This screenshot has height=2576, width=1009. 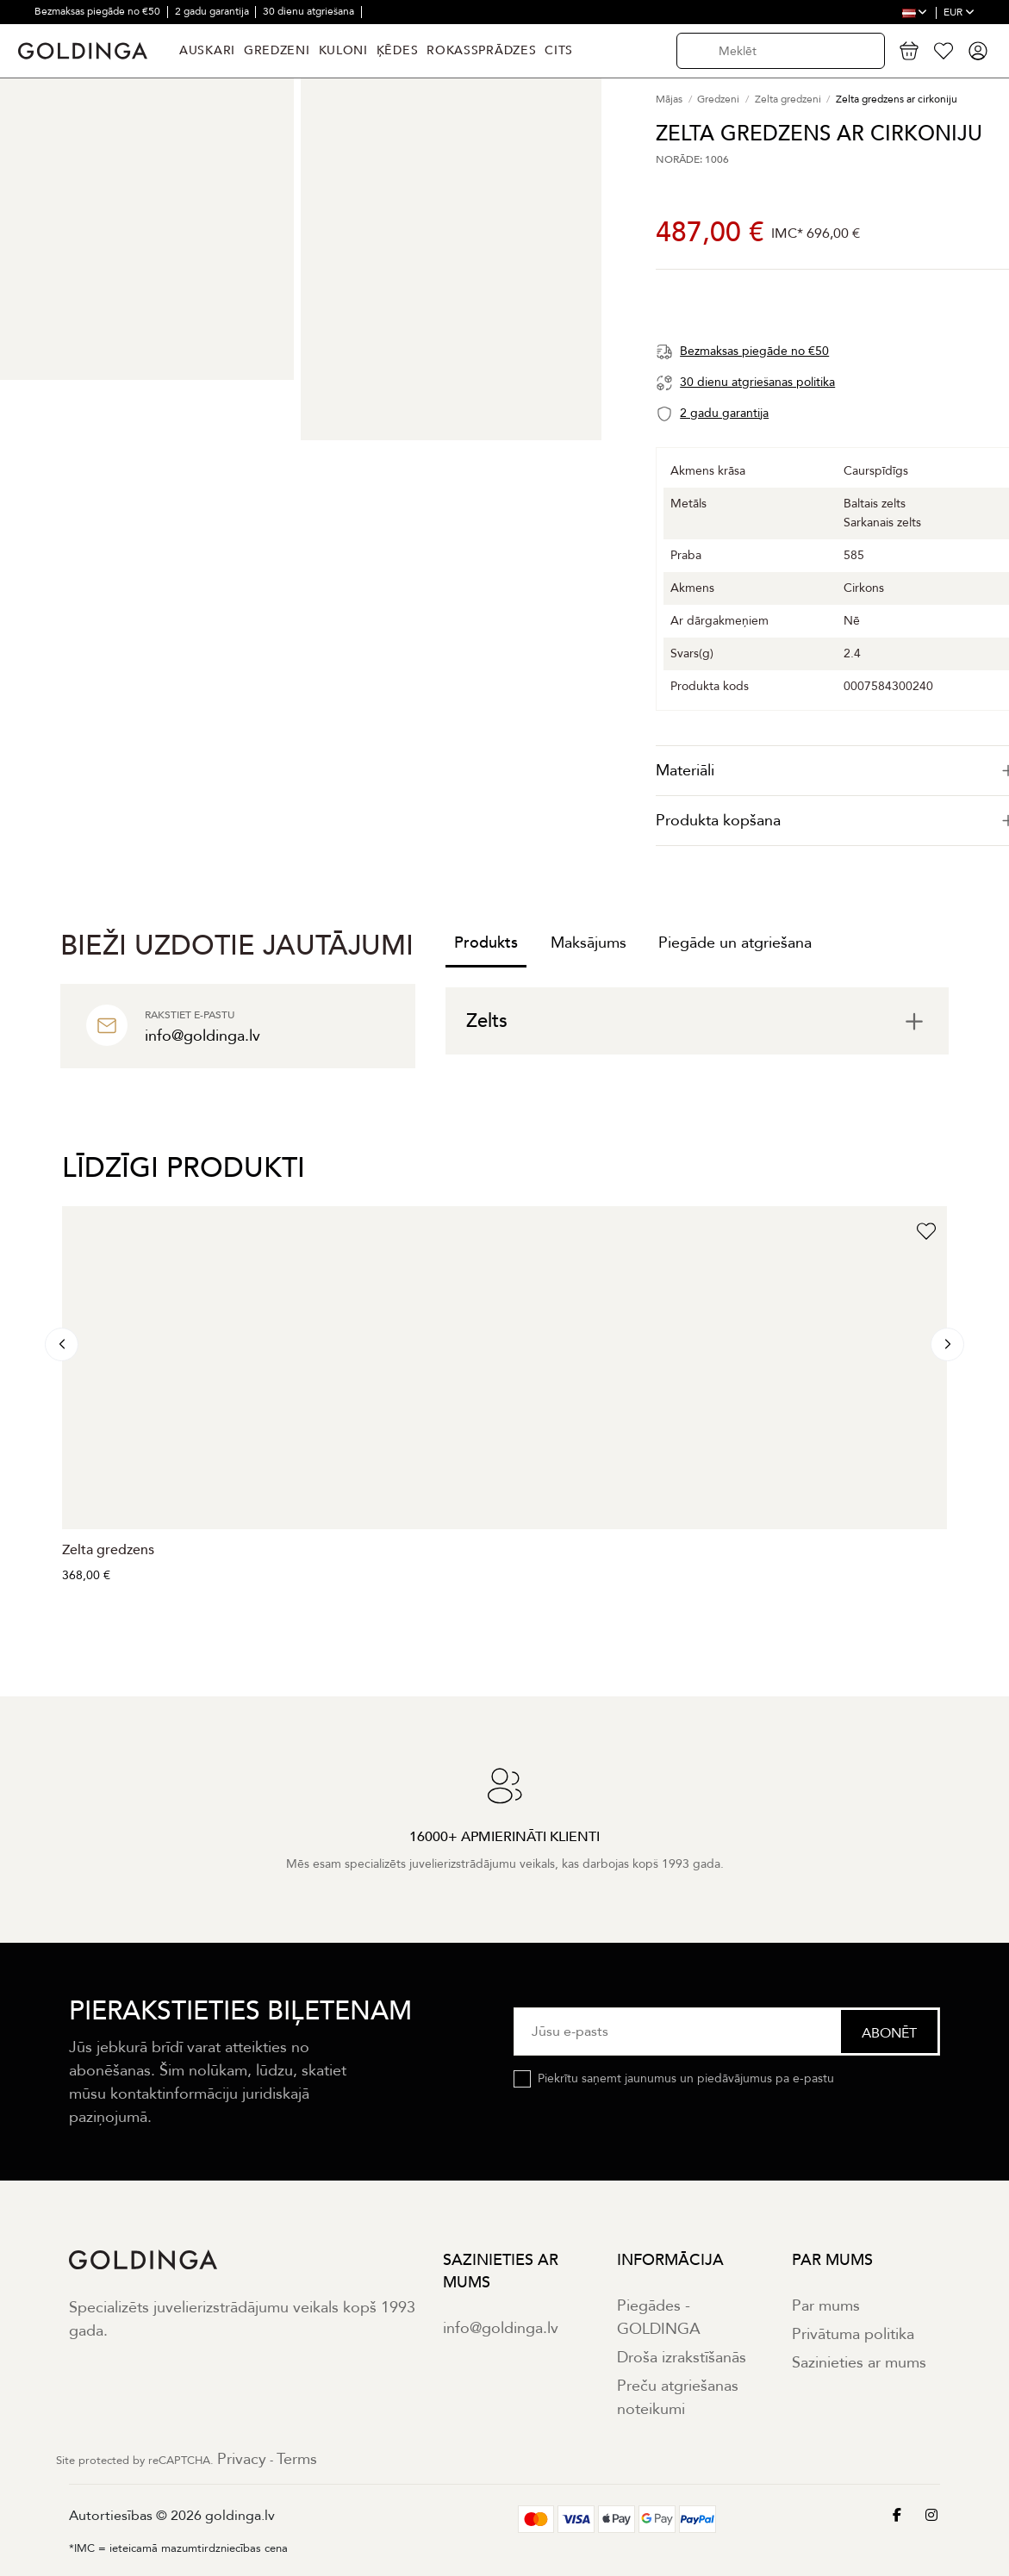 I want to click on Par mums, so click(x=826, y=2306).